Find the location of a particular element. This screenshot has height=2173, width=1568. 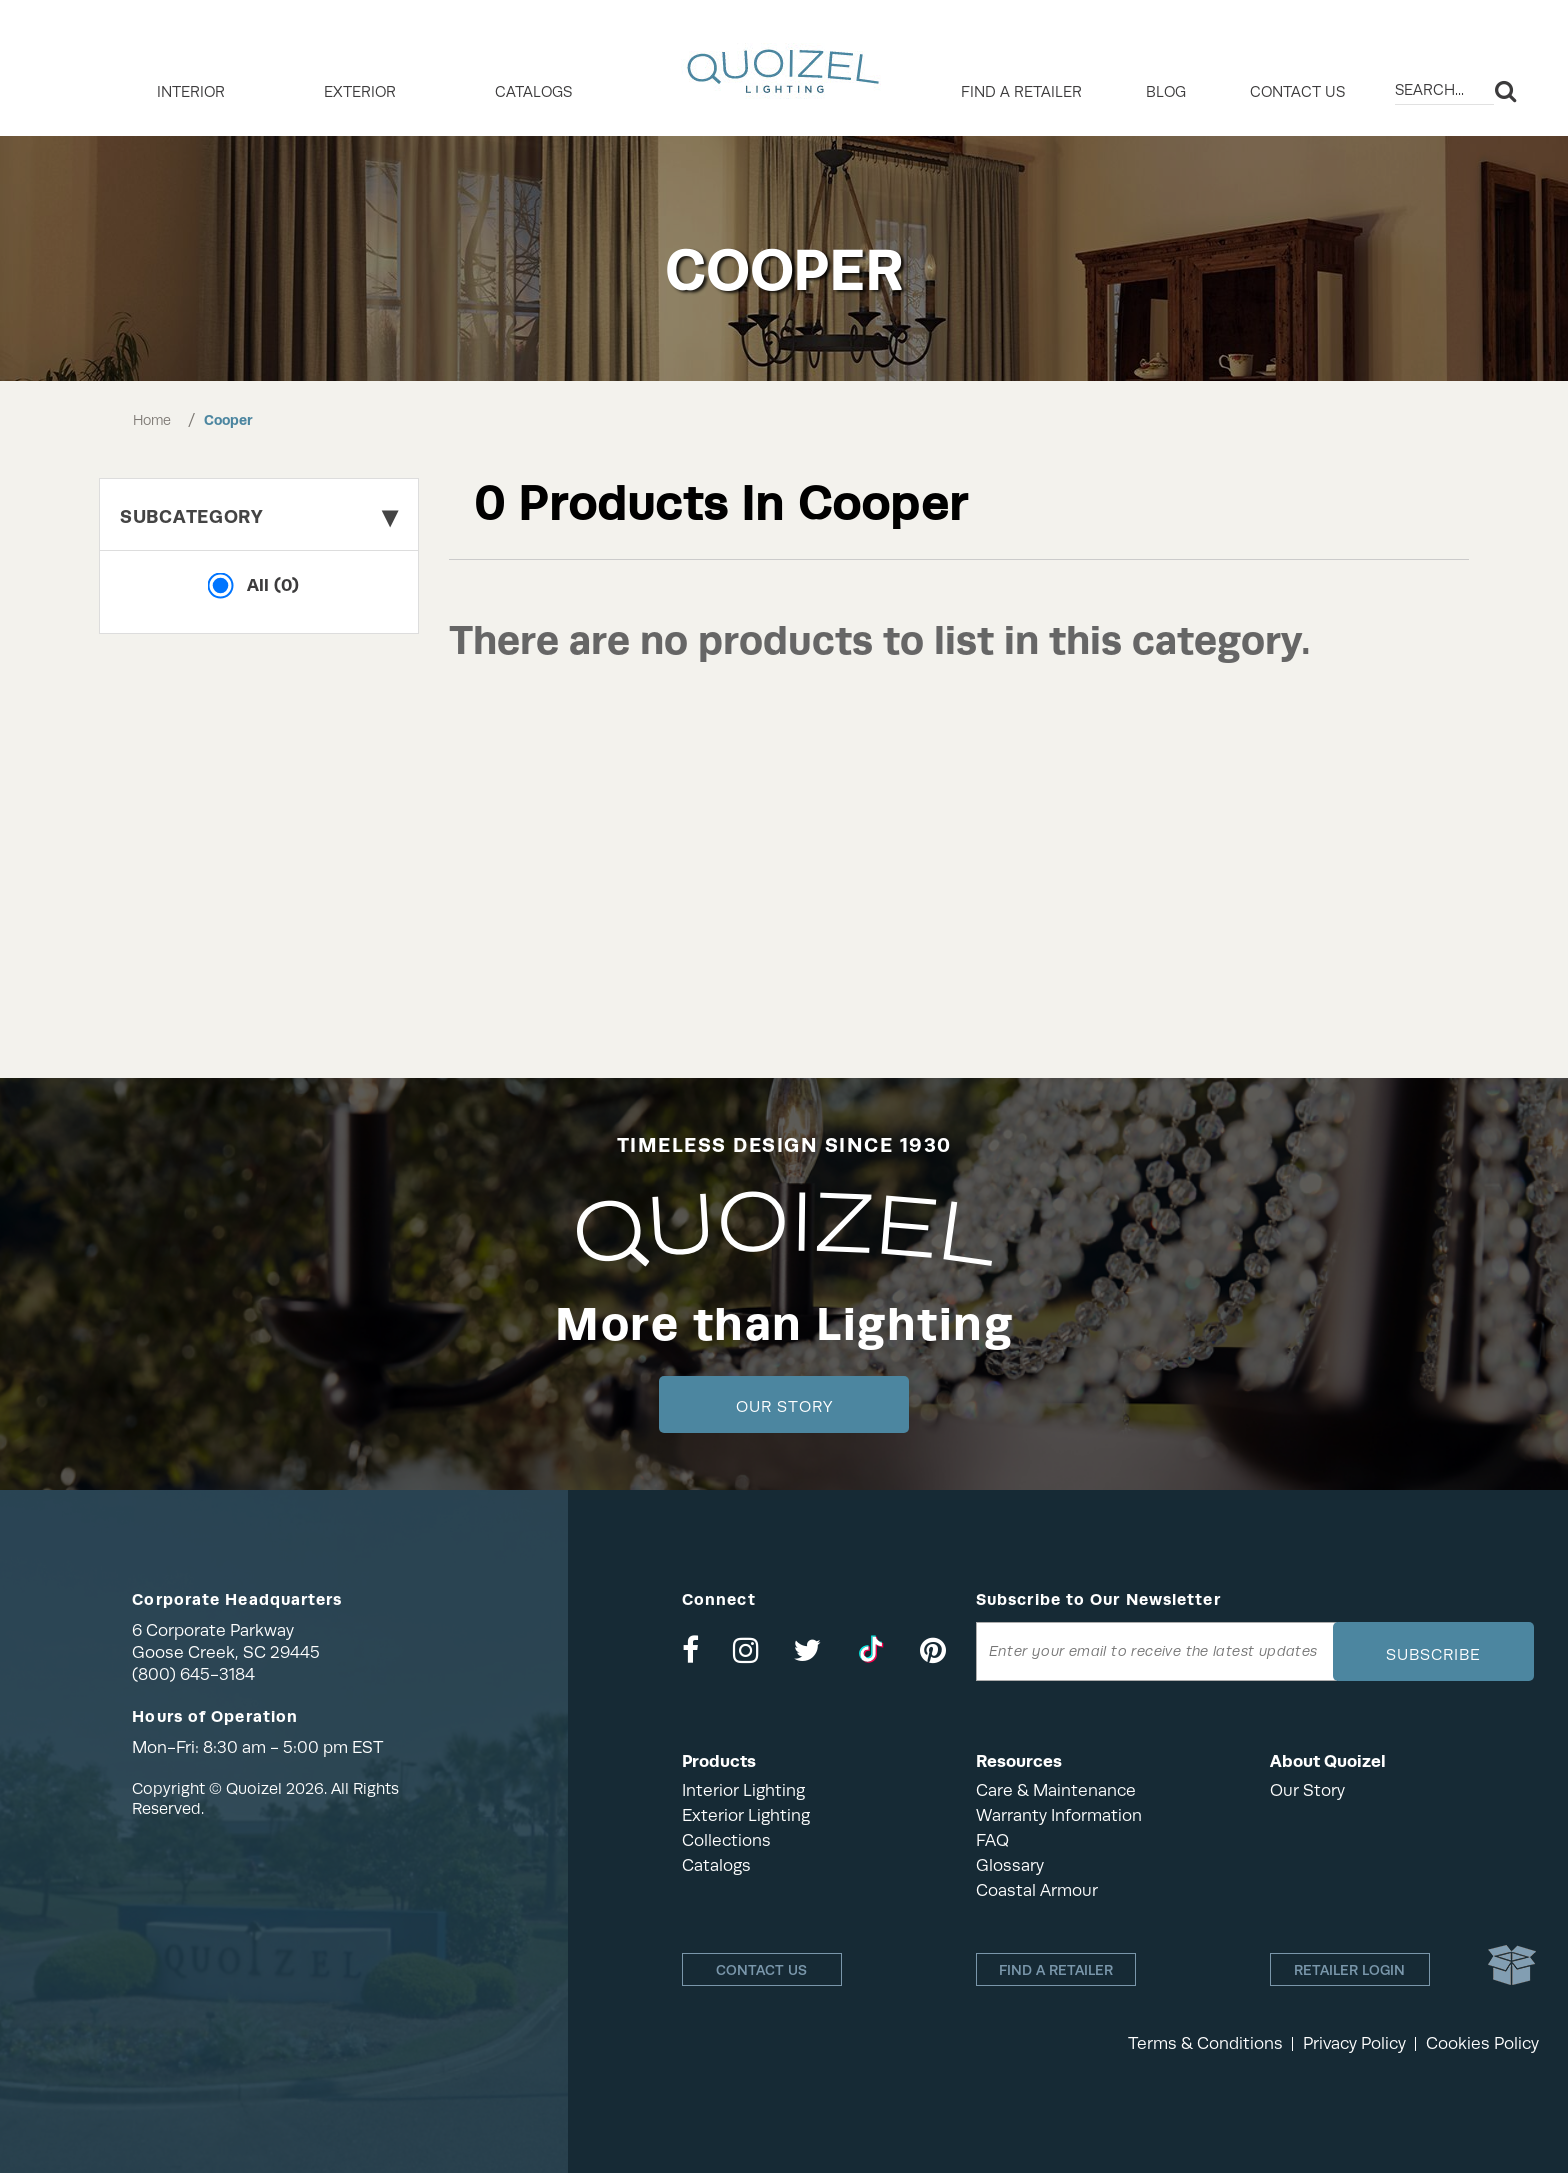

EXTERIOR is located at coordinates (360, 92).